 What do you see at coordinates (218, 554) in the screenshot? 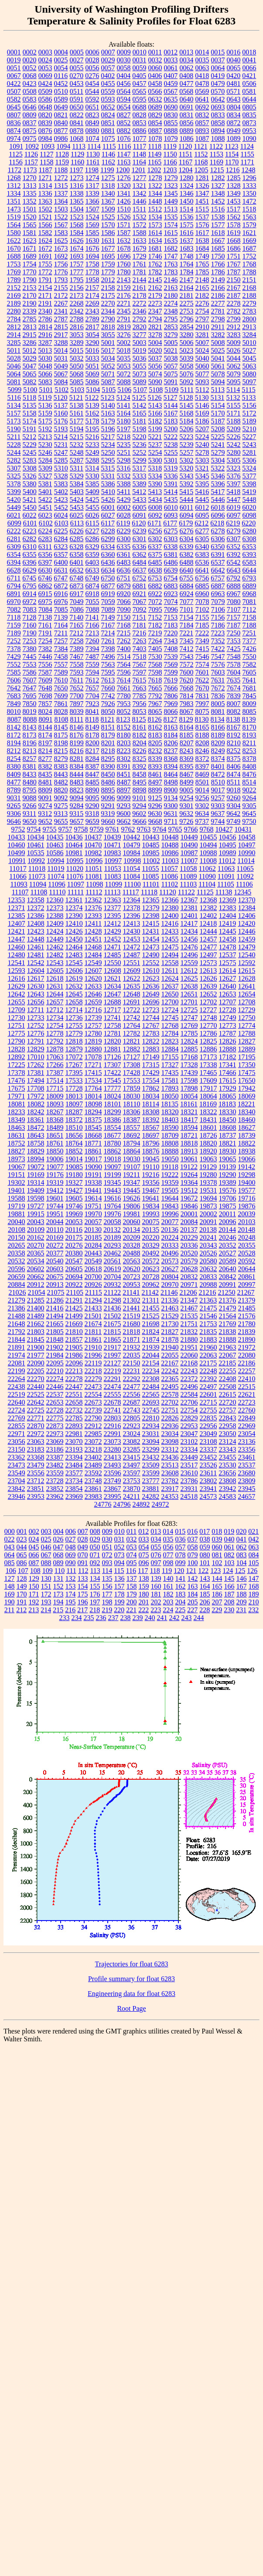
I see `6391` at bounding box center [218, 554].